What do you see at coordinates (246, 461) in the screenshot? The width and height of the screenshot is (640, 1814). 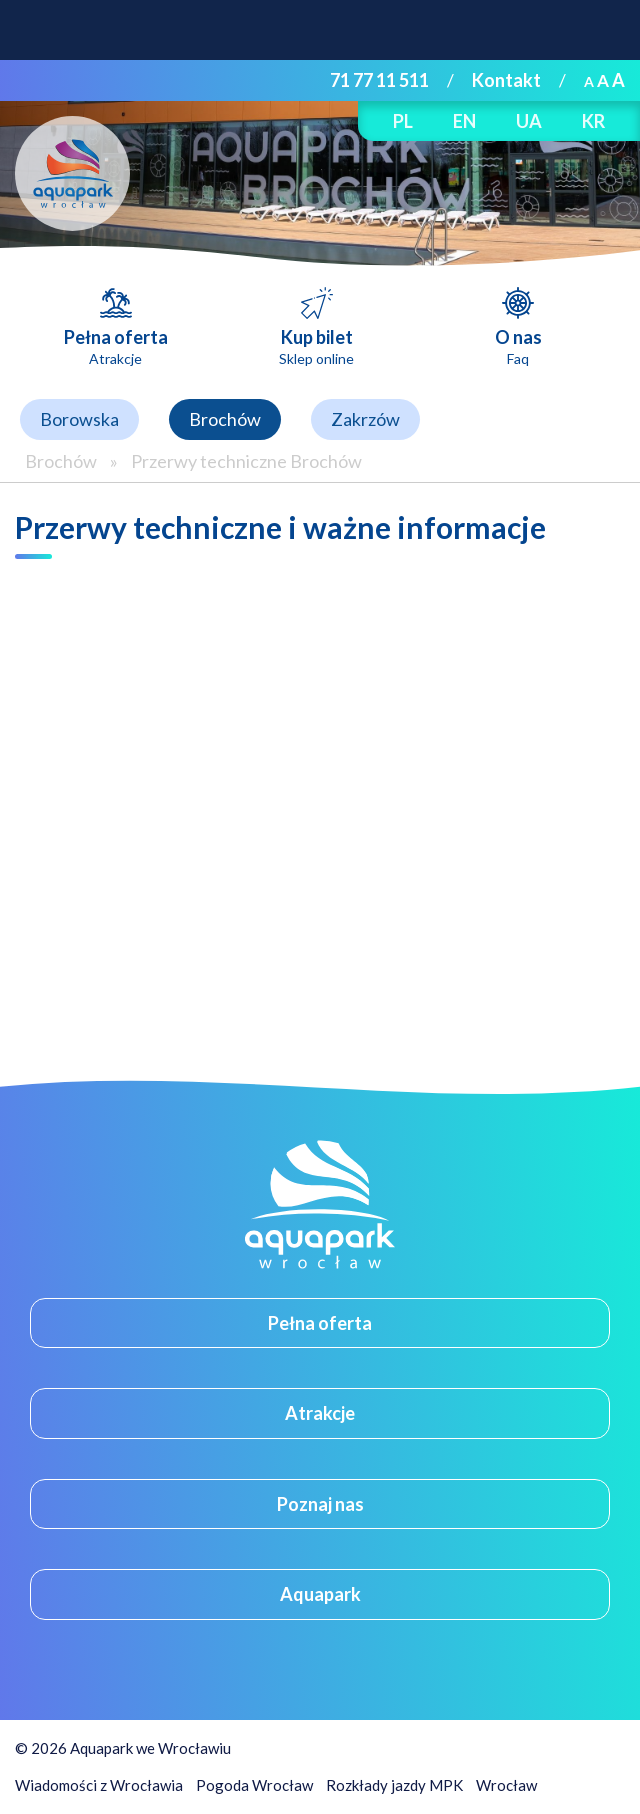 I see `Przerwy techniczne Brochów` at bounding box center [246, 461].